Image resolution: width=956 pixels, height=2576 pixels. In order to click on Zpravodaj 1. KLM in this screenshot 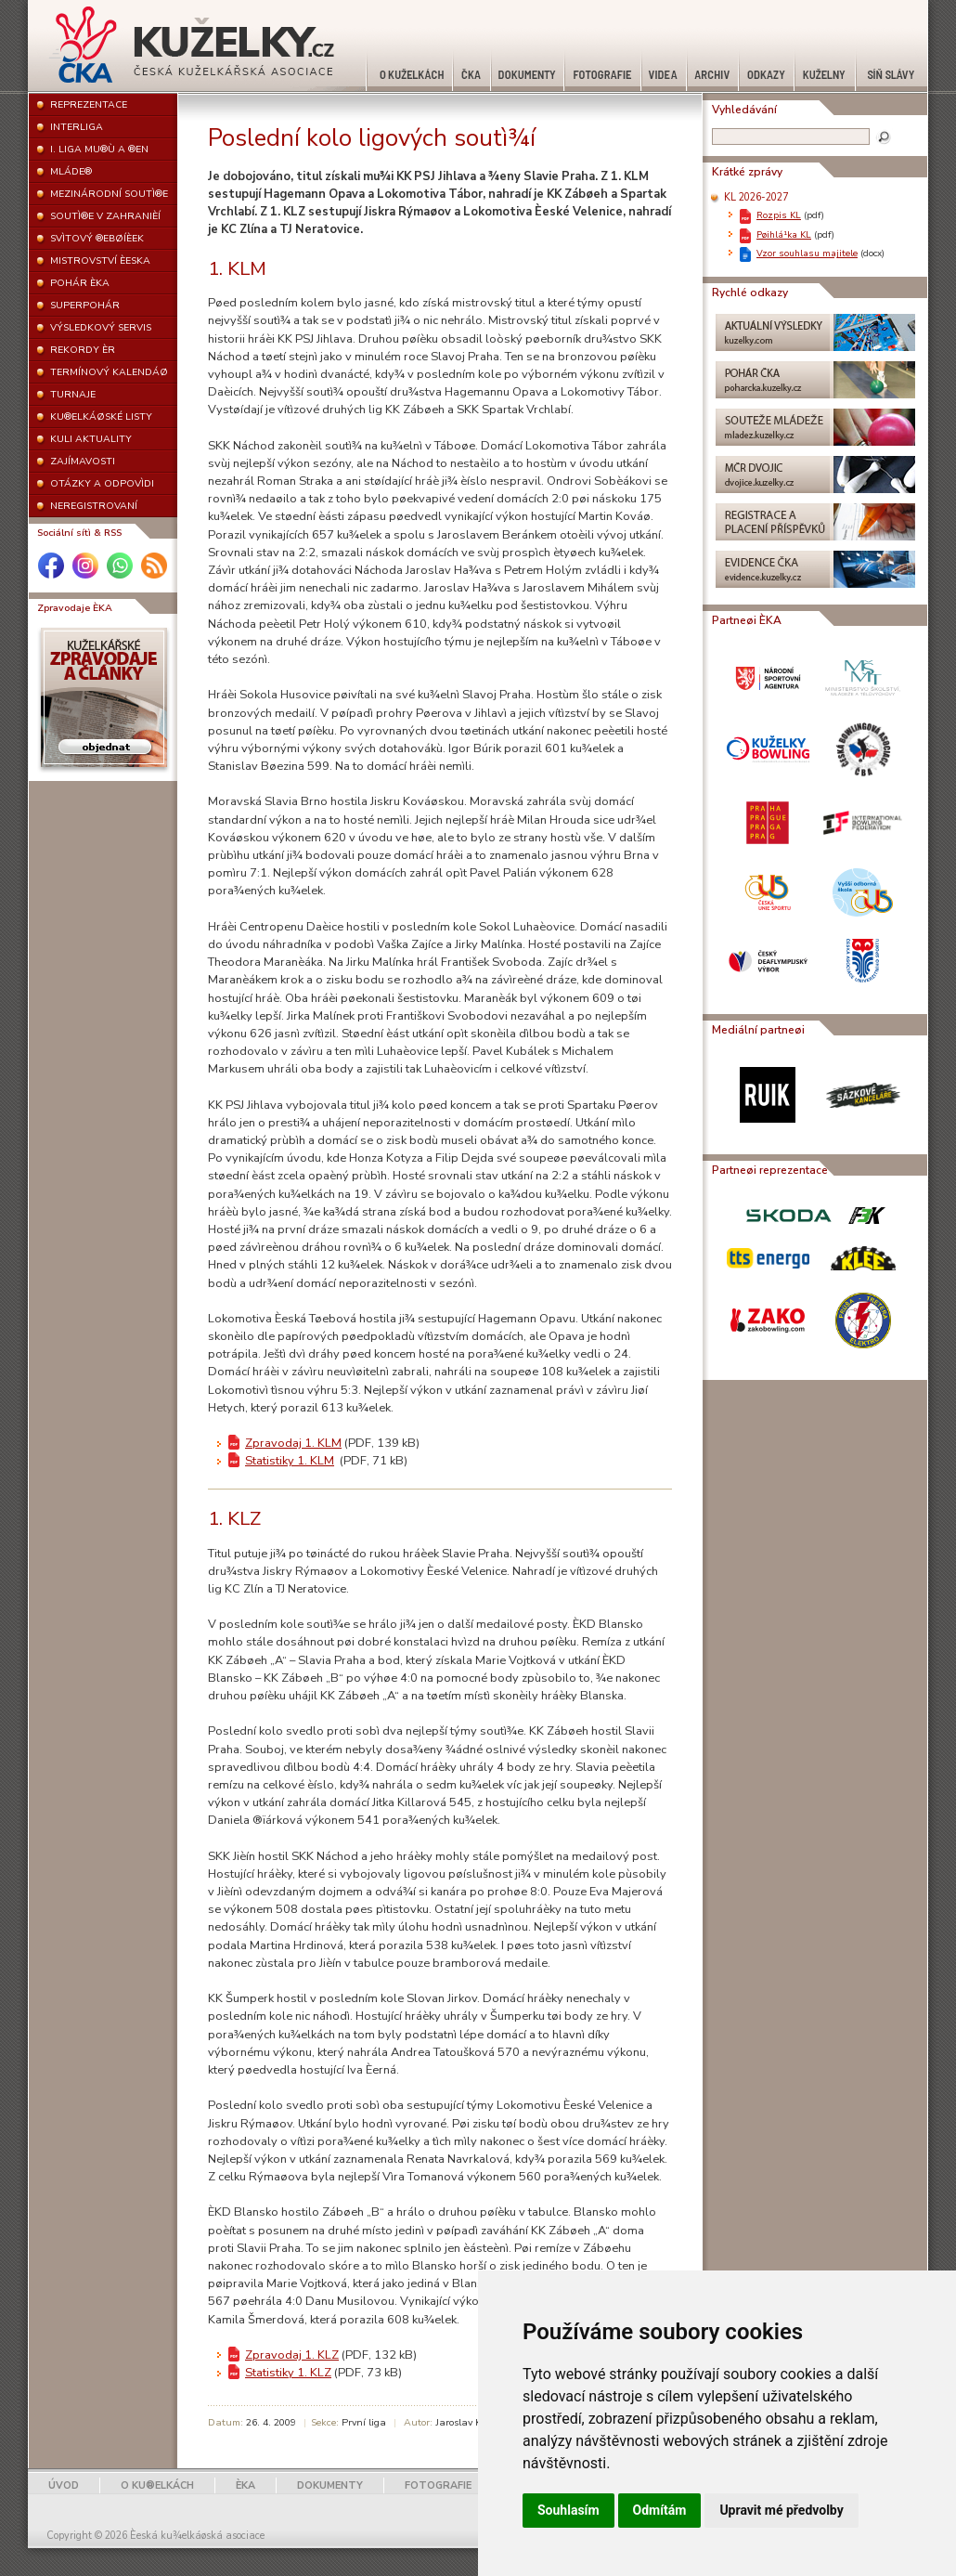, I will do `click(293, 1443)`.